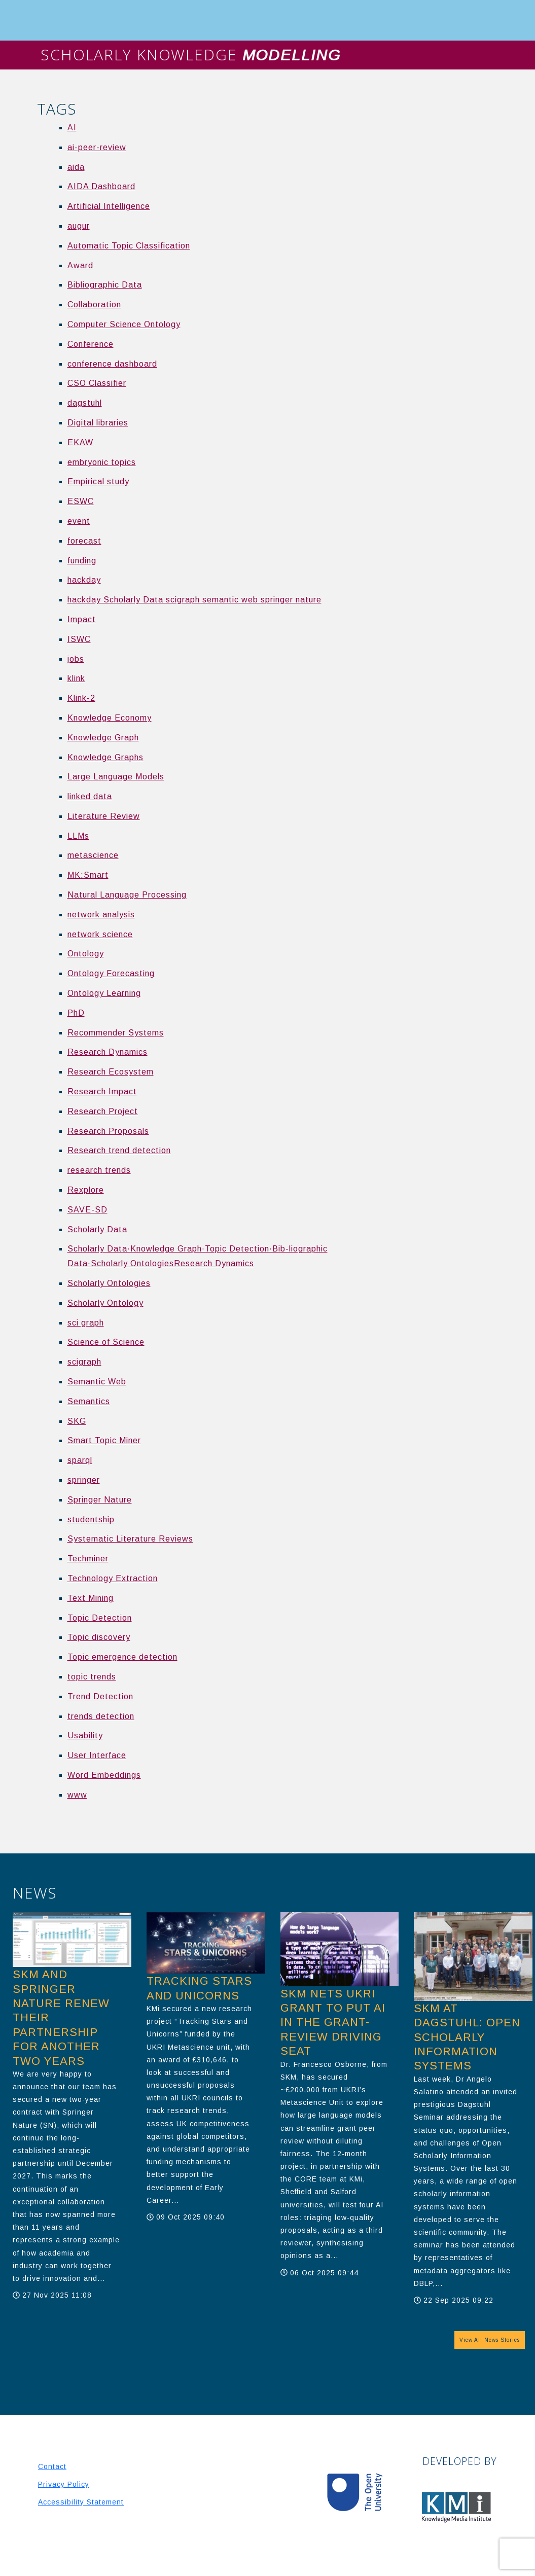  I want to click on Accessibility Statement, so click(81, 2502).